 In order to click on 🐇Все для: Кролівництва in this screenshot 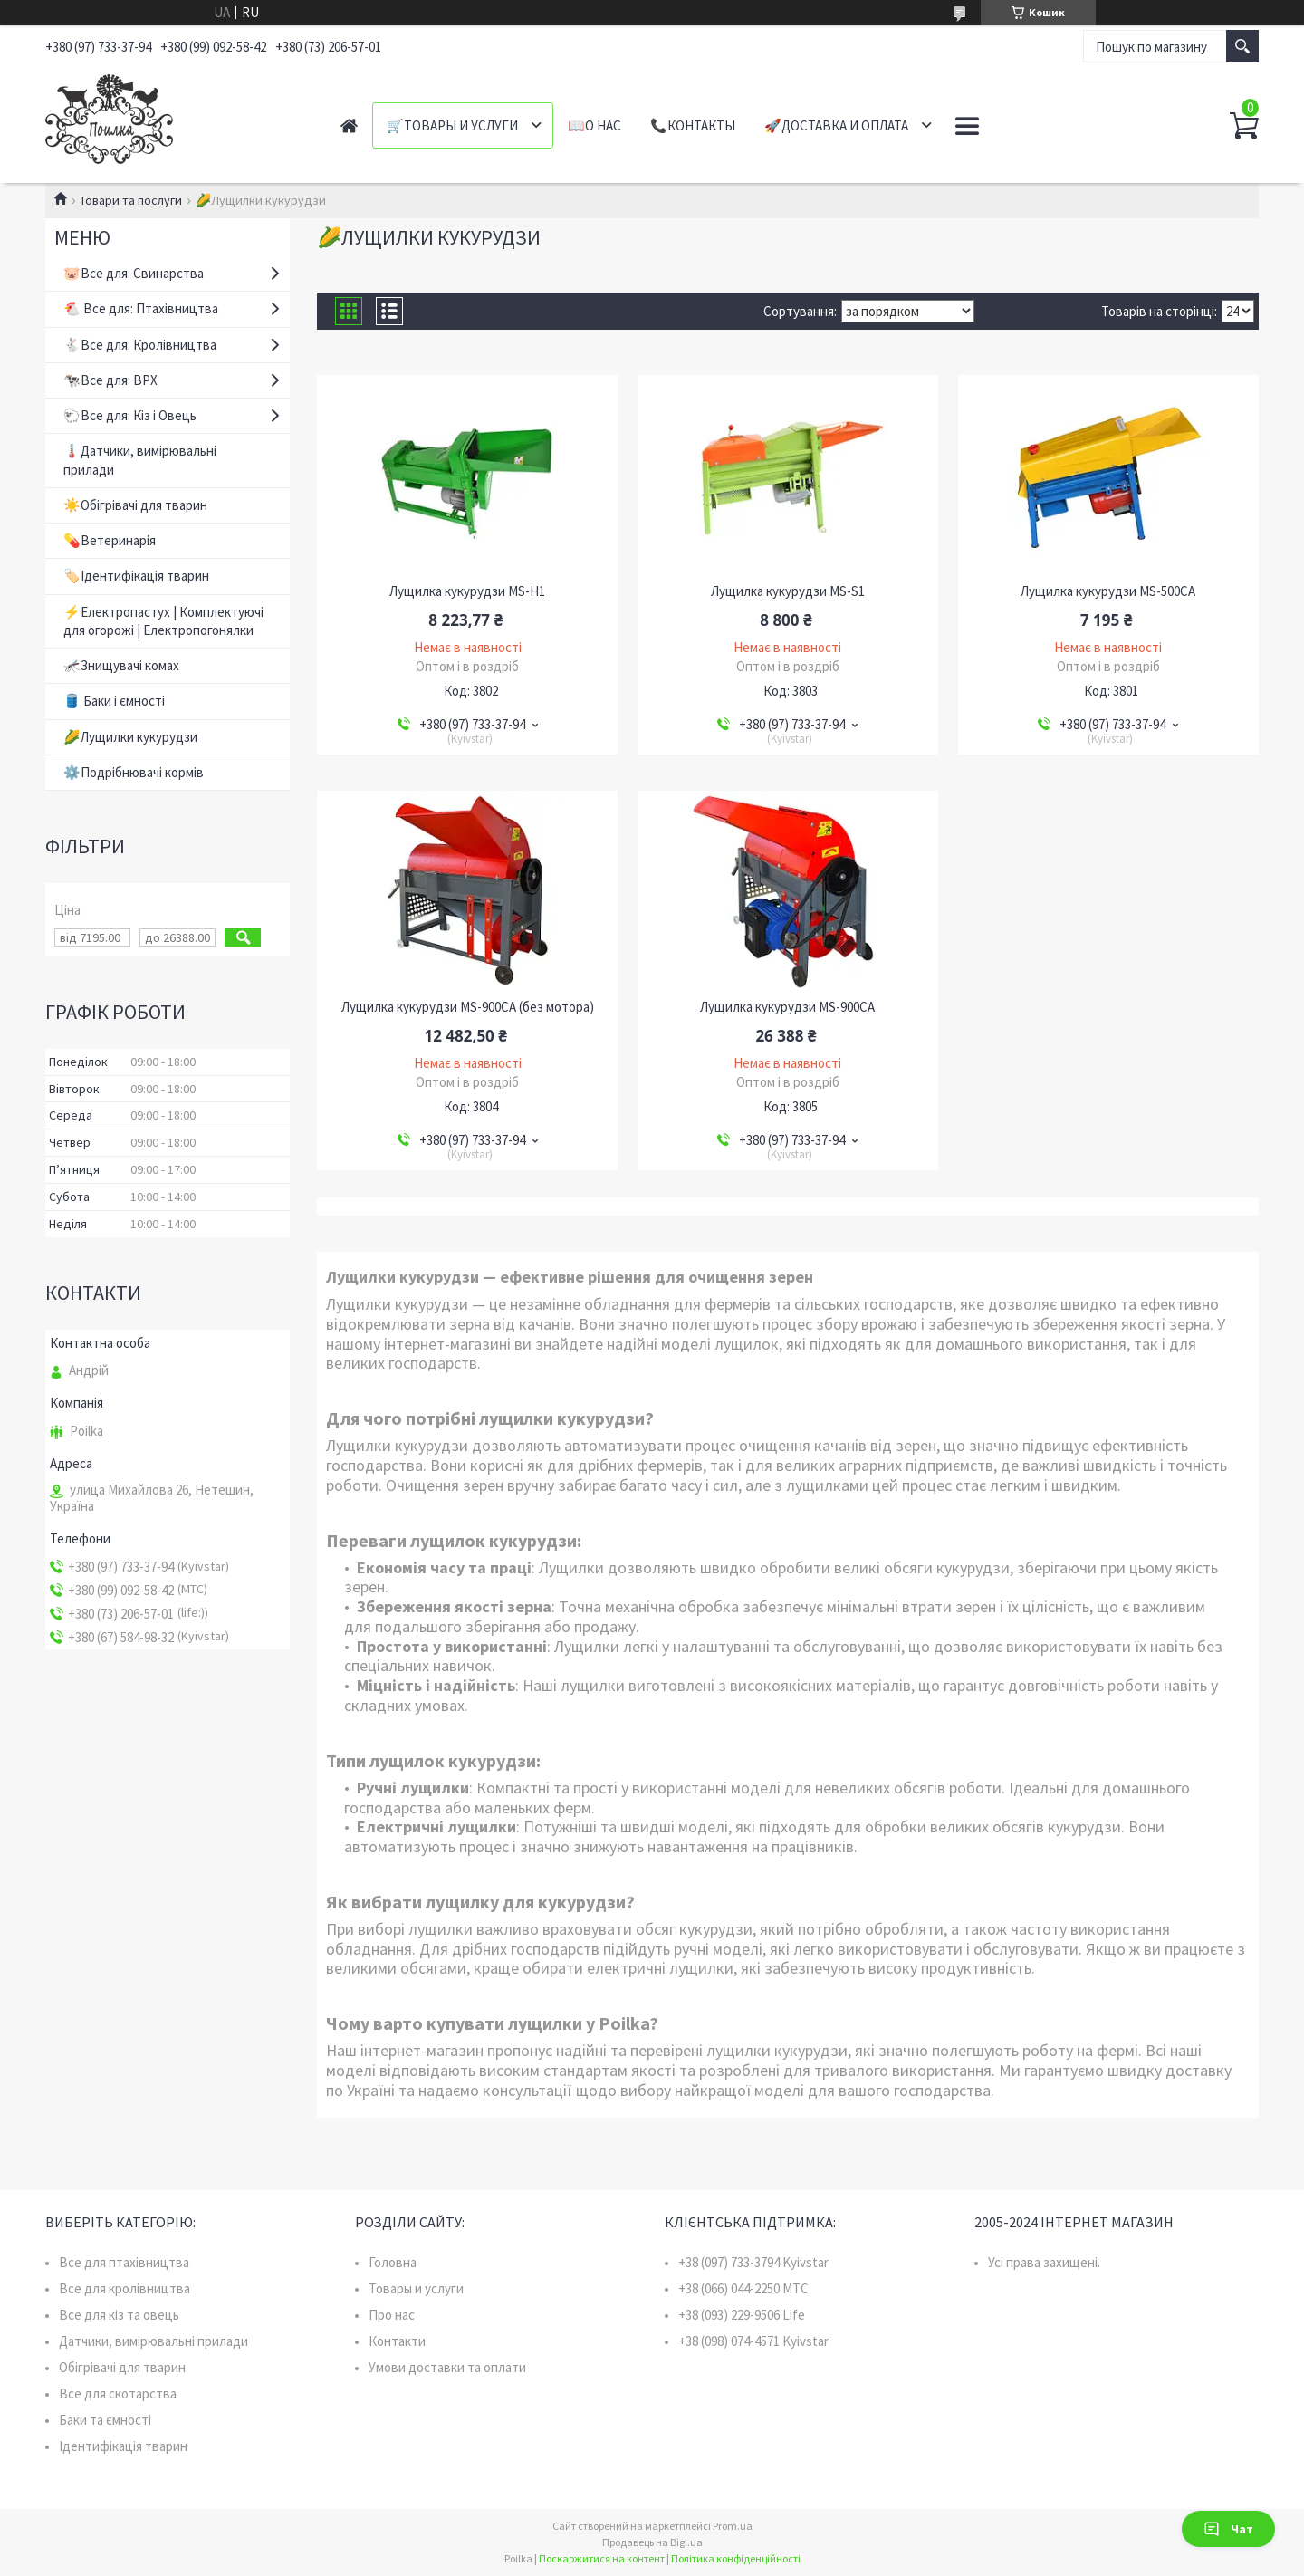, I will do `click(139, 344)`.